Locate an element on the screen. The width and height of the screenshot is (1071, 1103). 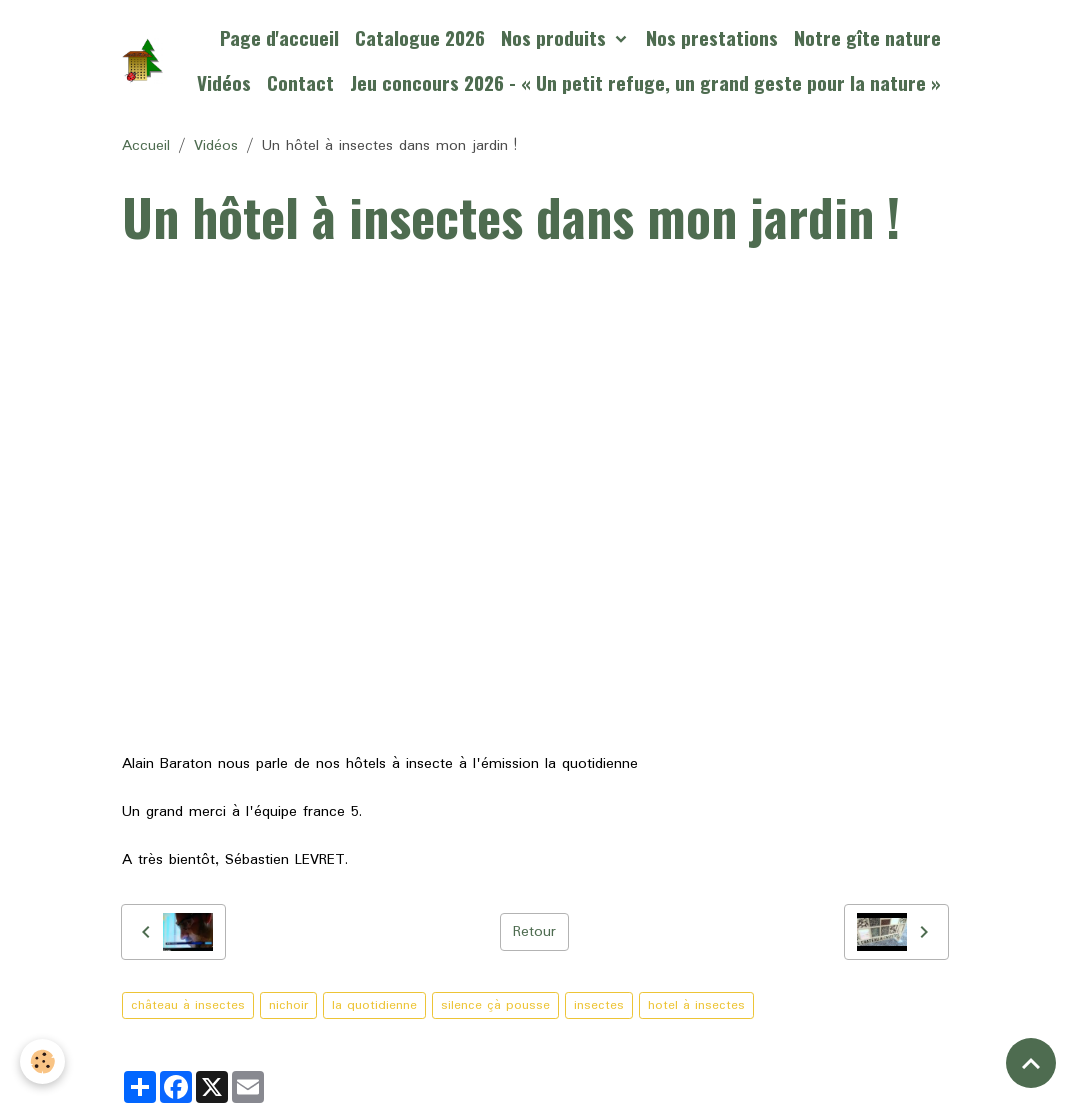
Contact is located at coordinates (300, 82).